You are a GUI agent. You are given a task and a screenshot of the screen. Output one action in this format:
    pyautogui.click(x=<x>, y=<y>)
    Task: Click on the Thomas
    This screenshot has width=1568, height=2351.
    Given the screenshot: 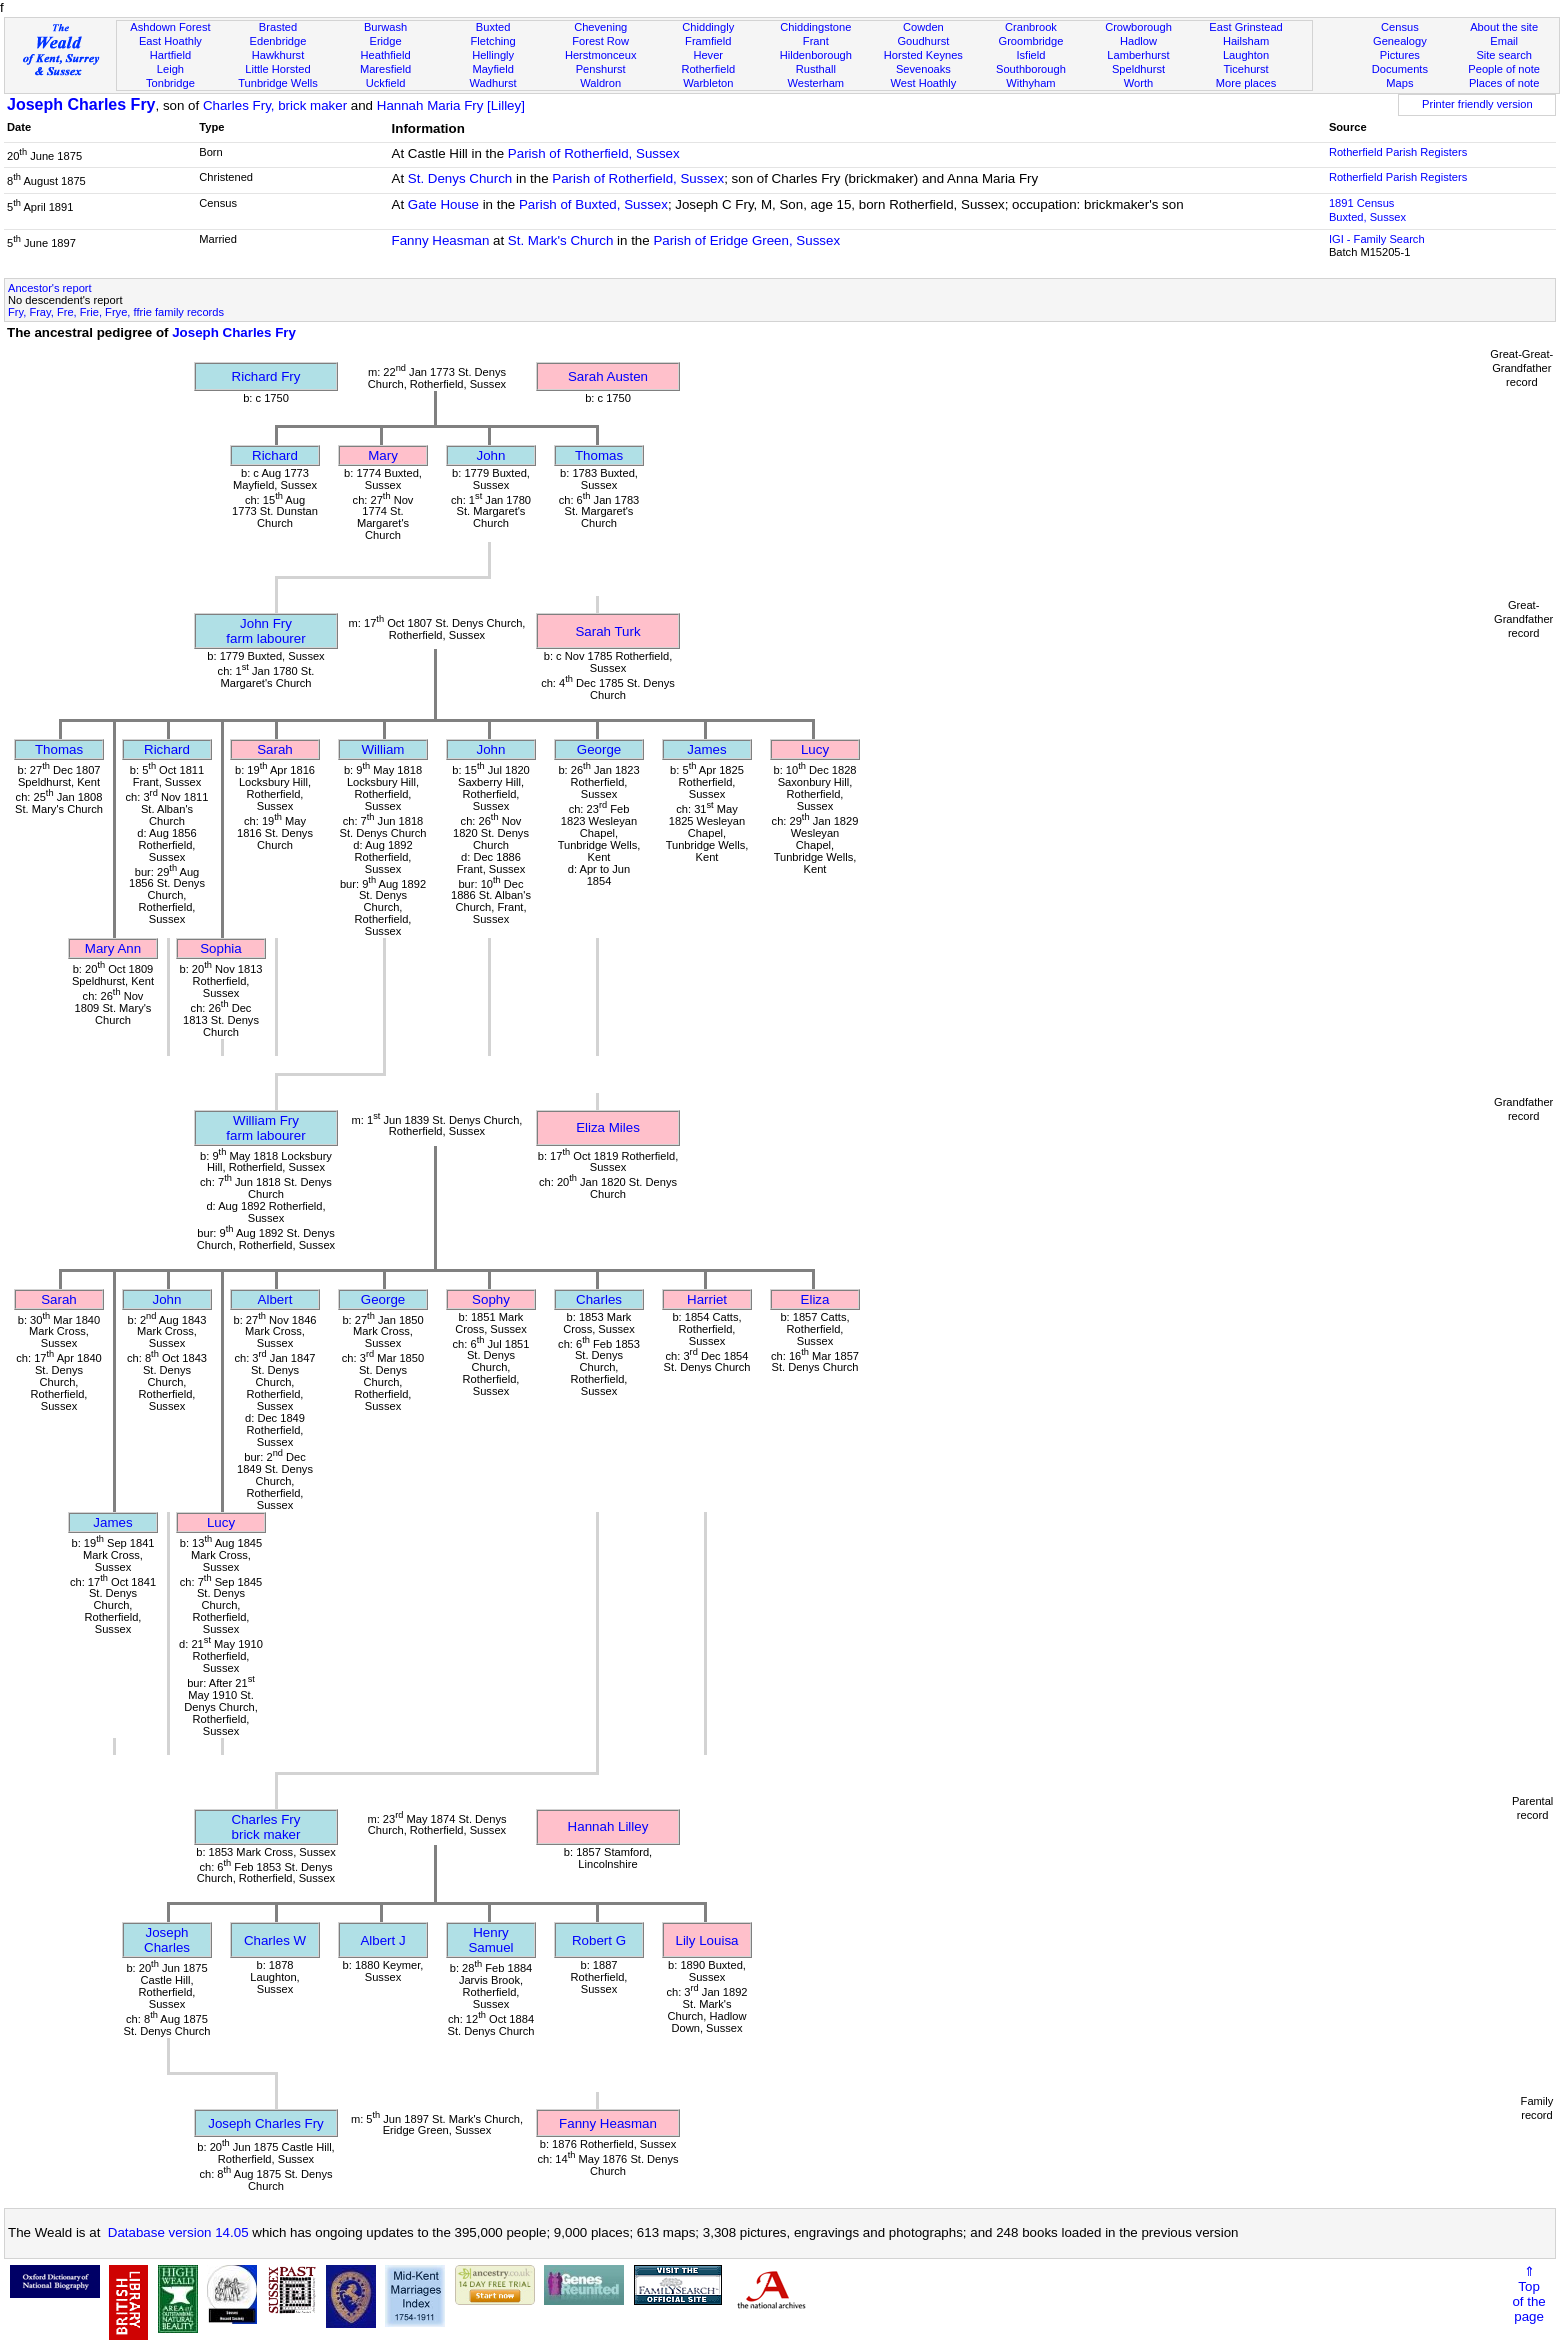 What is the action you would take?
    pyautogui.click(x=599, y=455)
    